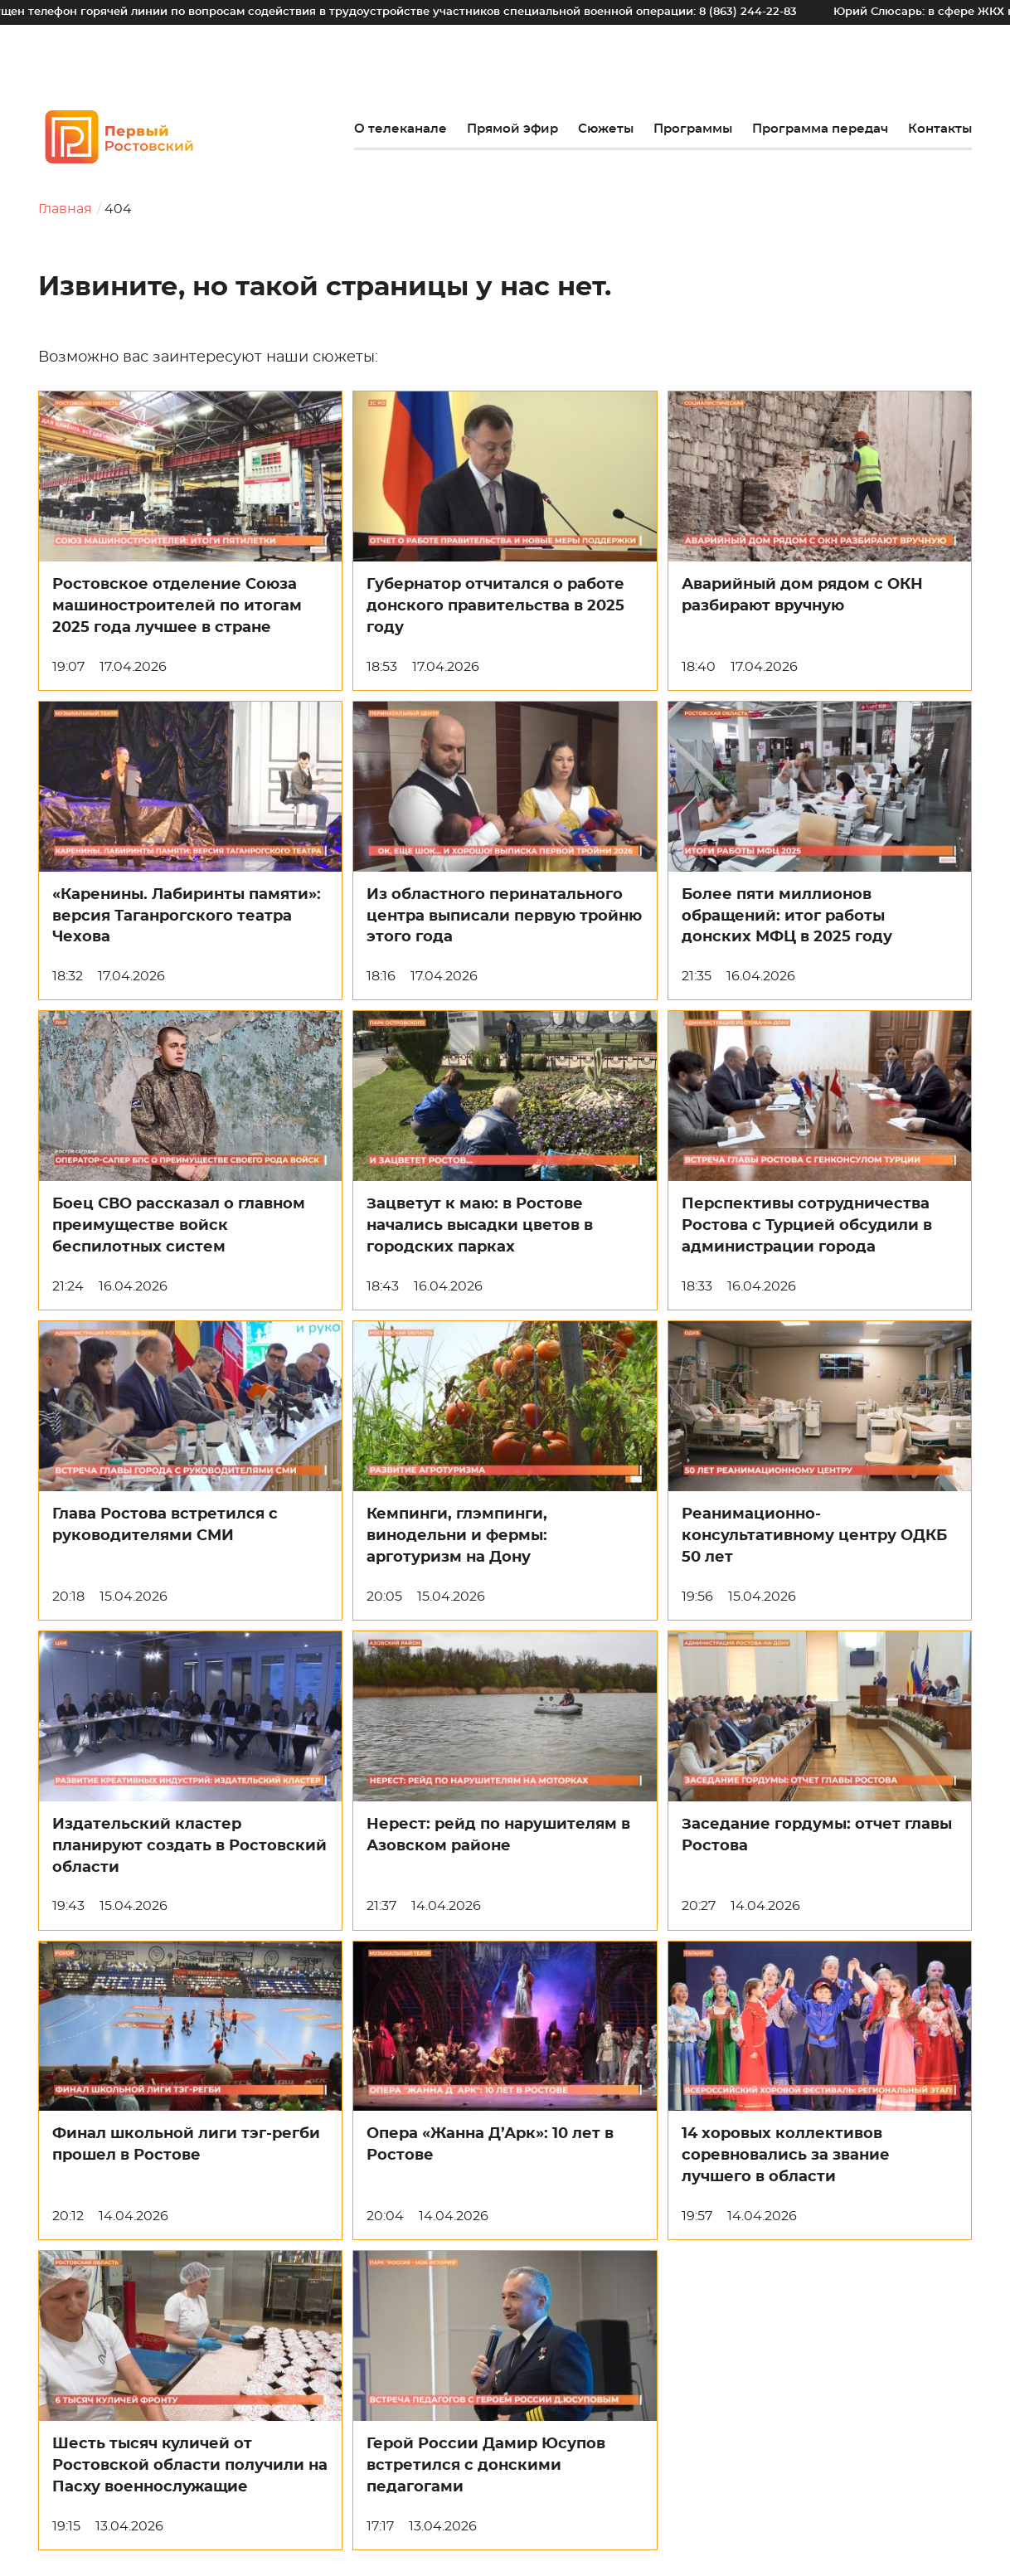 Image resolution: width=1010 pixels, height=2576 pixels. What do you see at coordinates (512, 129) in the screenshot?
I see `Прямой эфир` at bounding box center [512, 129].